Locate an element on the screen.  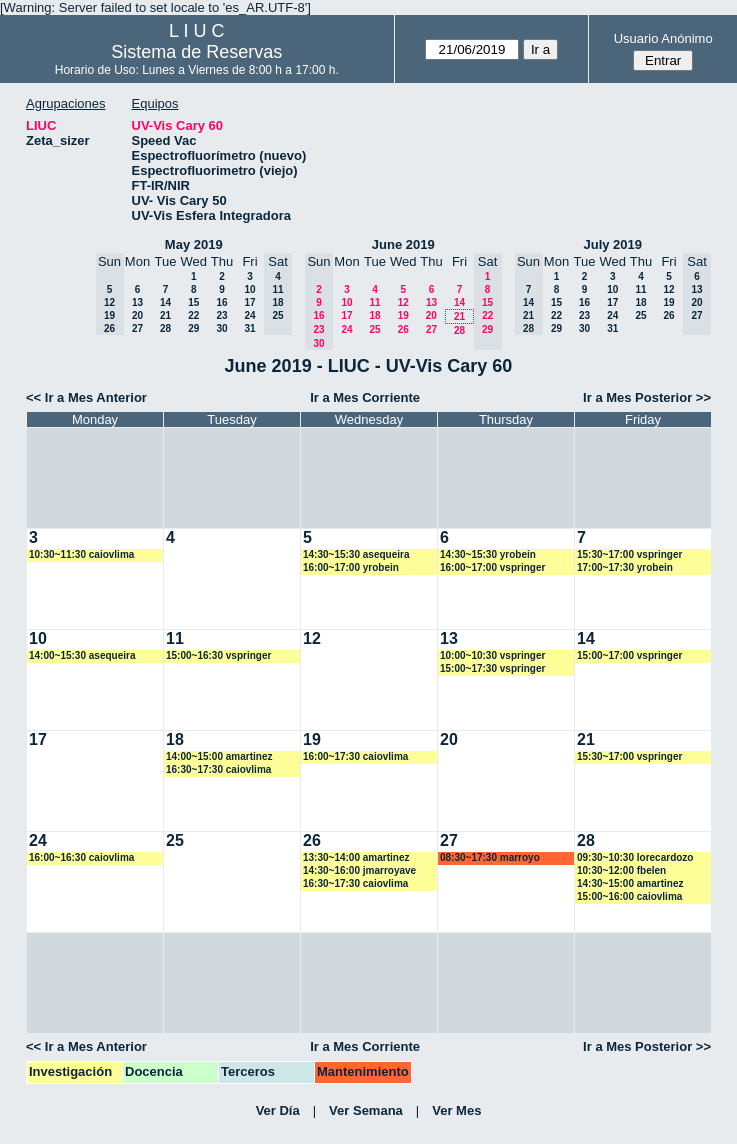
10:30~11:30 caiovlima is located at coordinates (81, 554).